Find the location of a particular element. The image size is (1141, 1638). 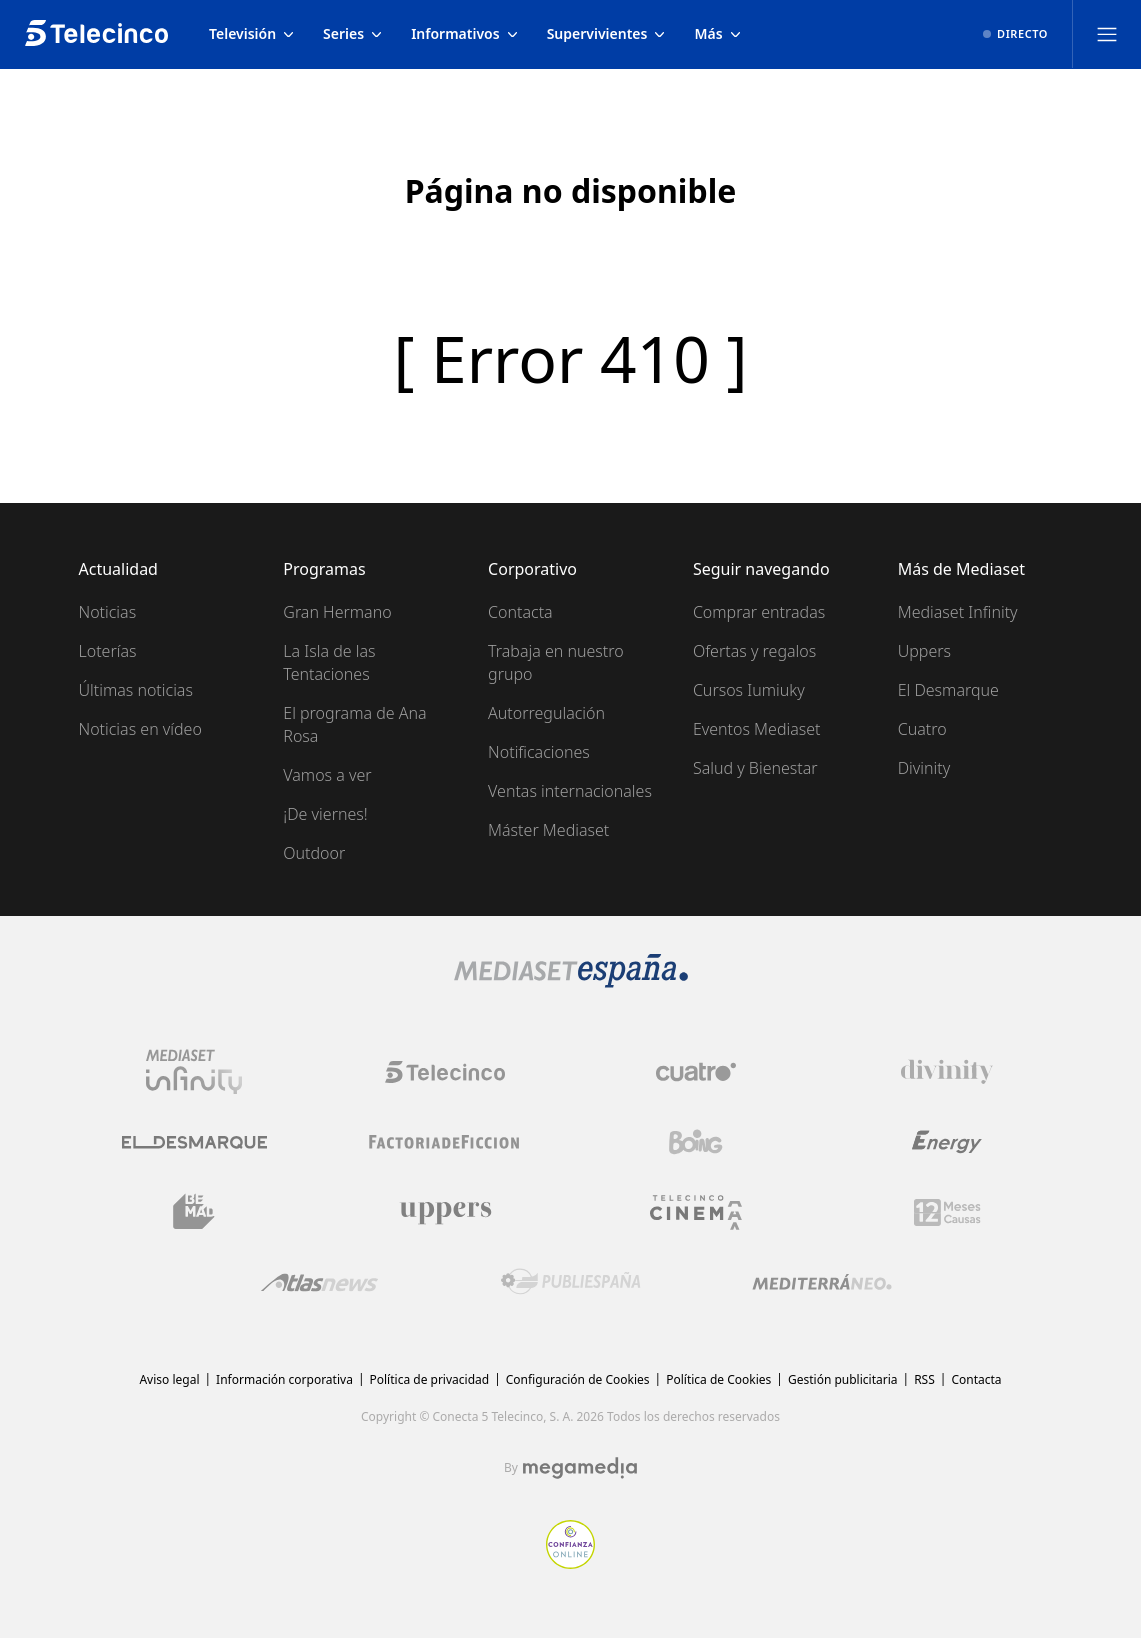

[Logo 12Meses] is located at coordinates (947, 1212).